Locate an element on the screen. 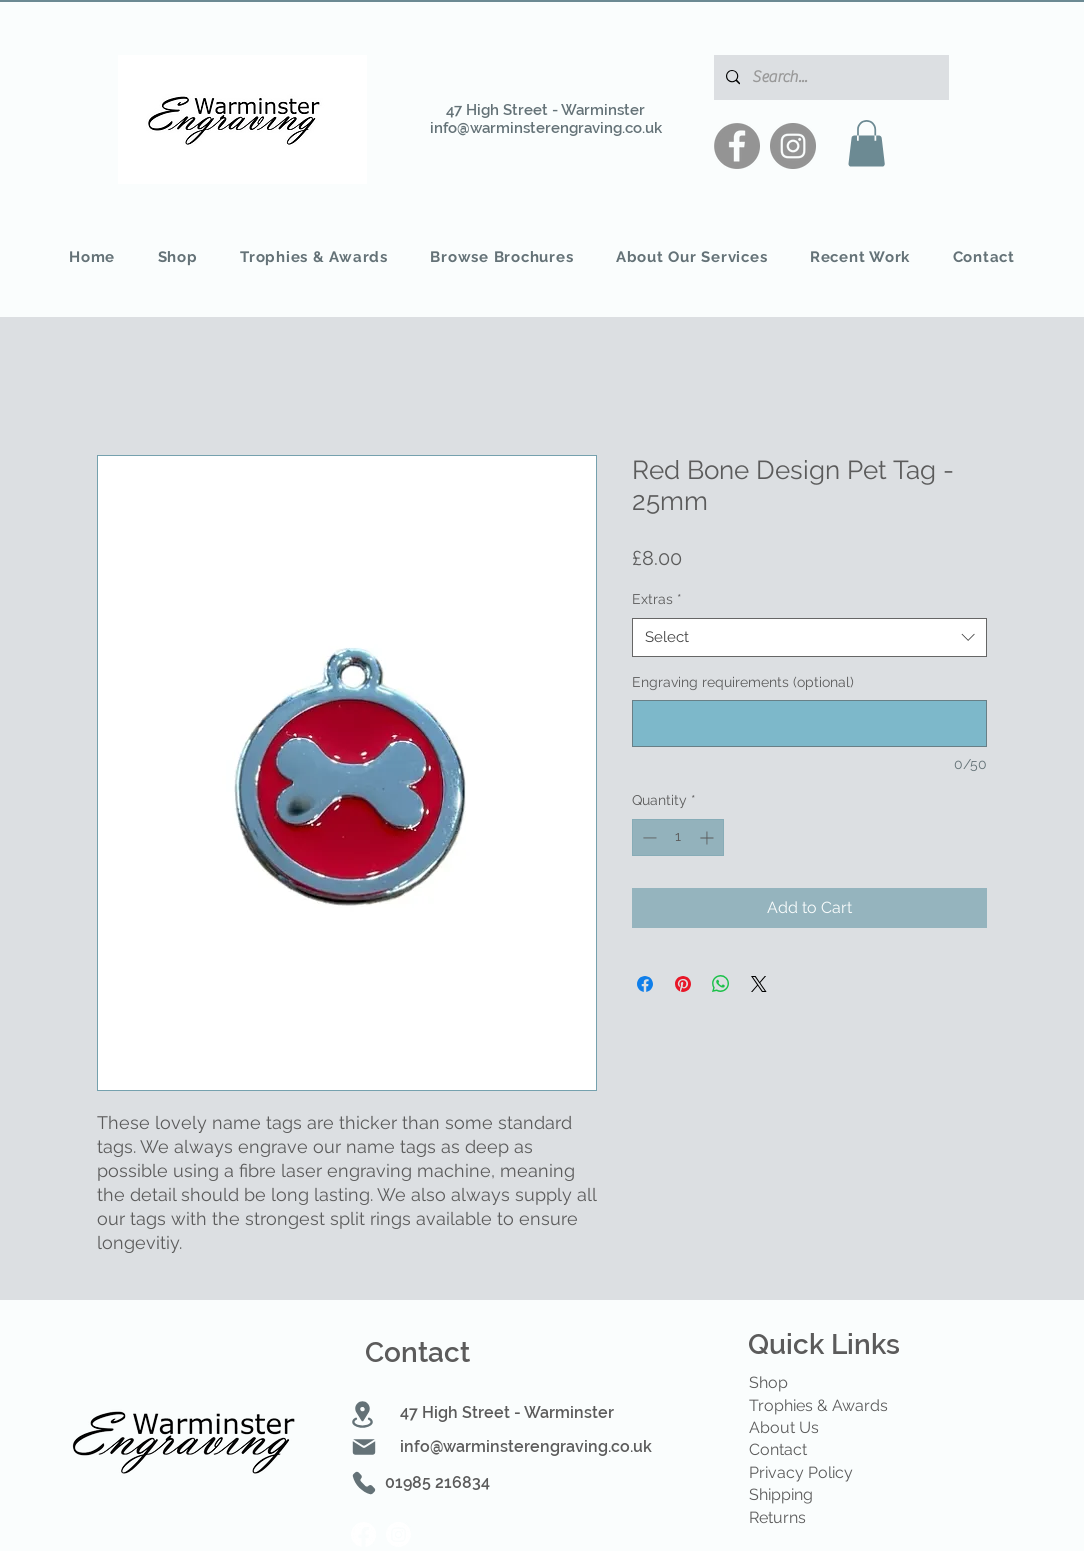 The height and width of the screenshot is (1551, 1084). [Facebook] is located at coordinates (737, 146).